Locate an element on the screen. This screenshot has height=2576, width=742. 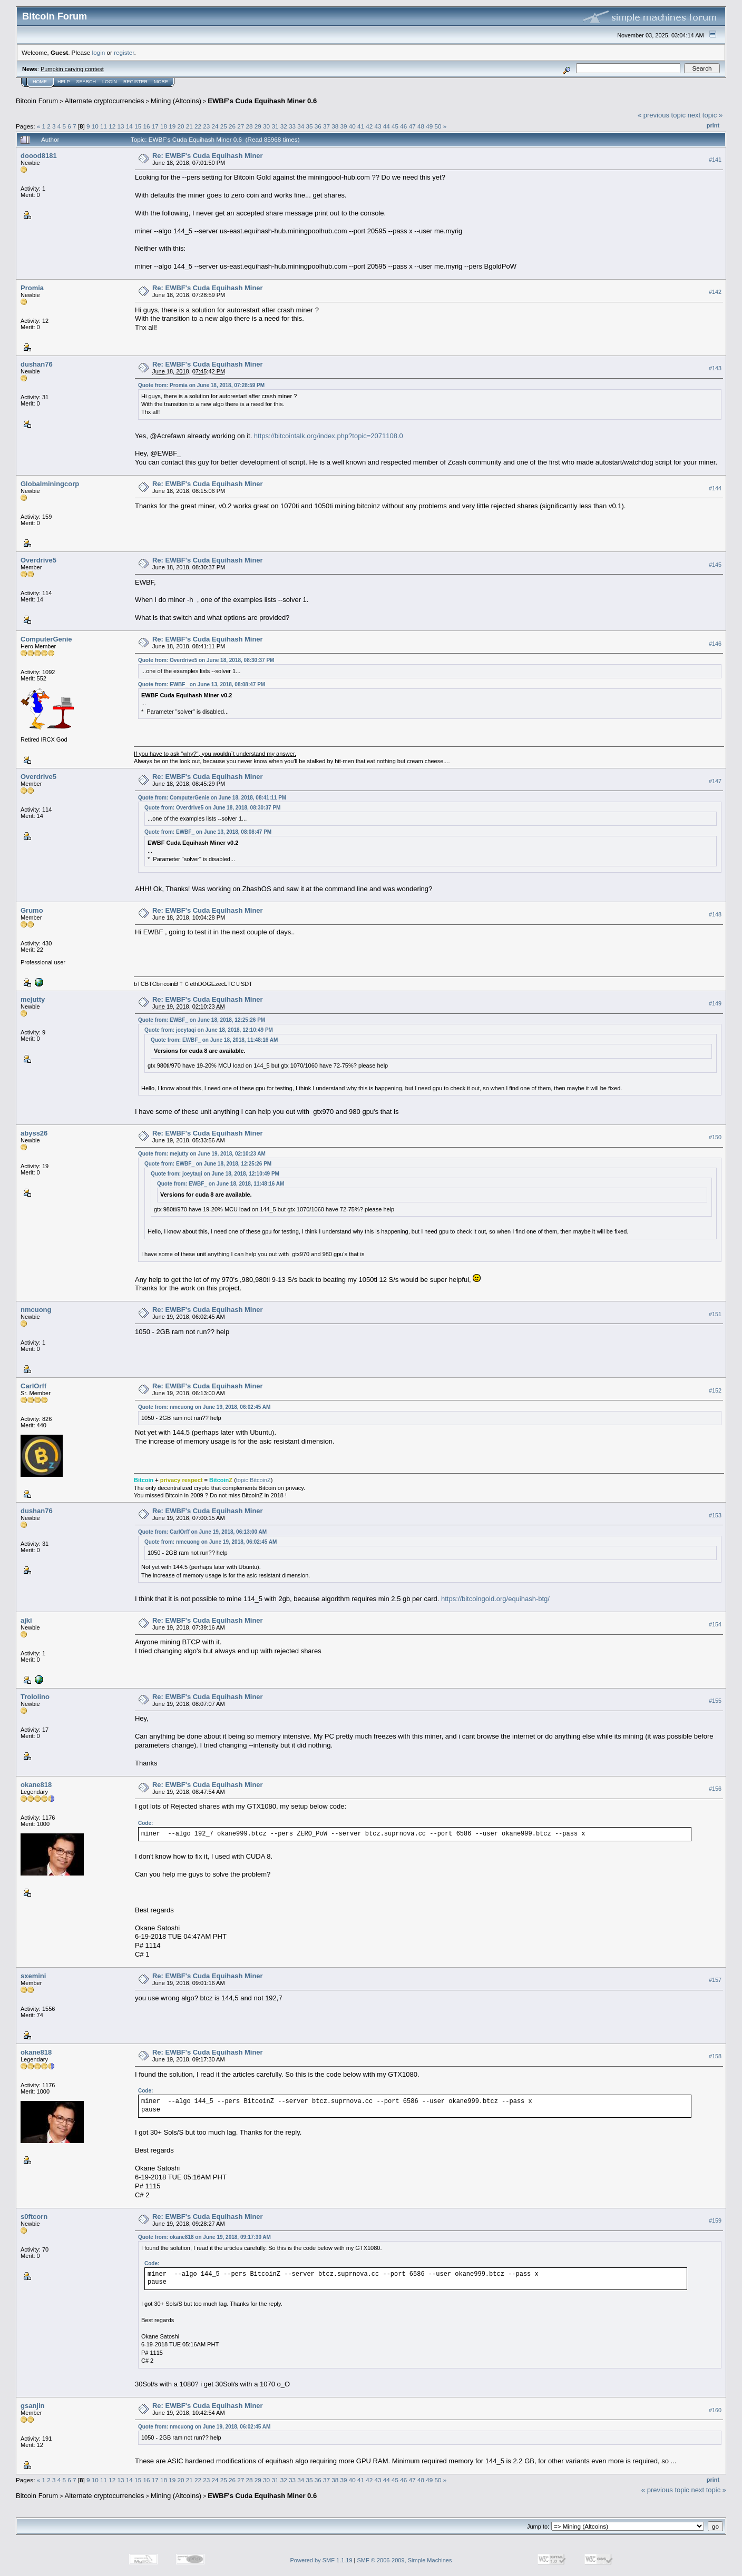
next topic » is located at coordinates (705, 115).